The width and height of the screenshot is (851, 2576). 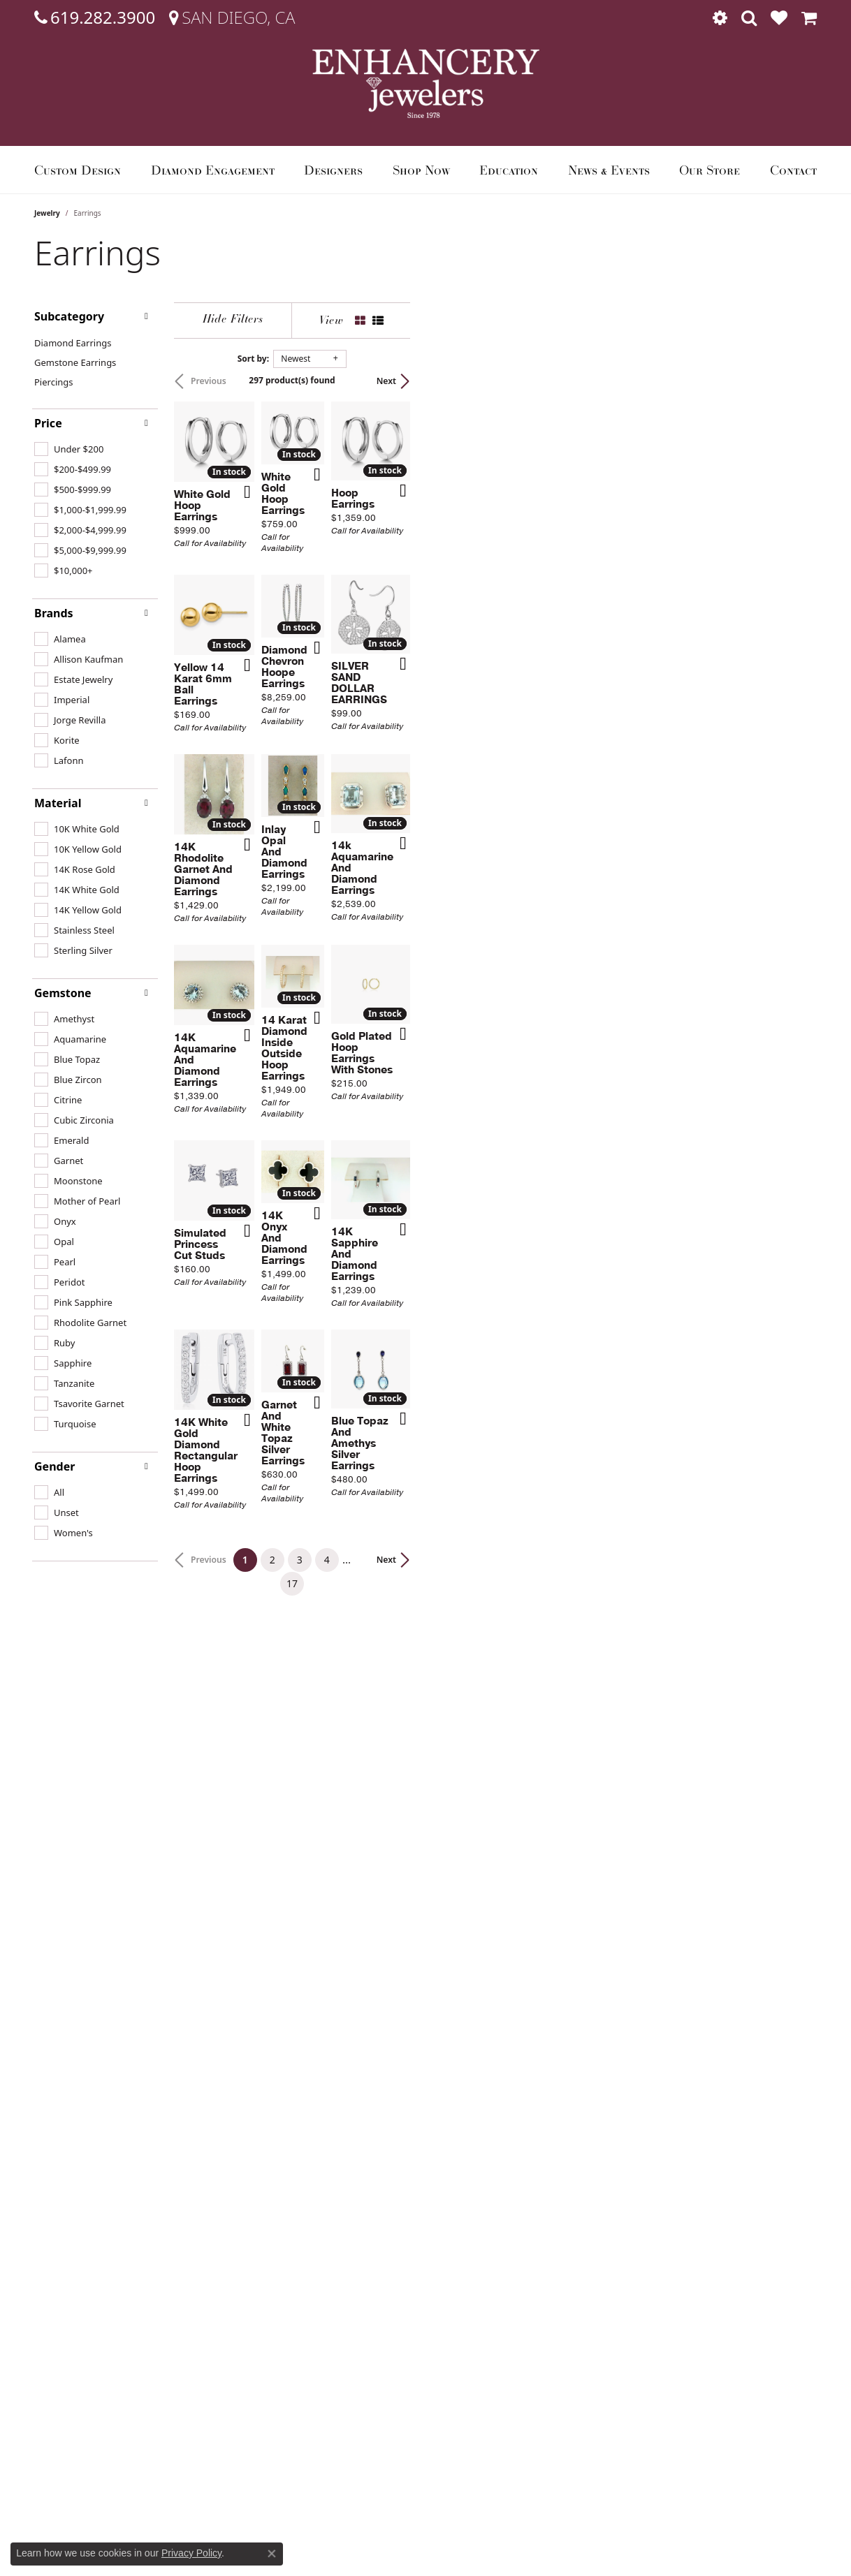 What do you see at coordinates (793, 169) in the screenshot?
I see `Contact` at bounding box center [793, 169].